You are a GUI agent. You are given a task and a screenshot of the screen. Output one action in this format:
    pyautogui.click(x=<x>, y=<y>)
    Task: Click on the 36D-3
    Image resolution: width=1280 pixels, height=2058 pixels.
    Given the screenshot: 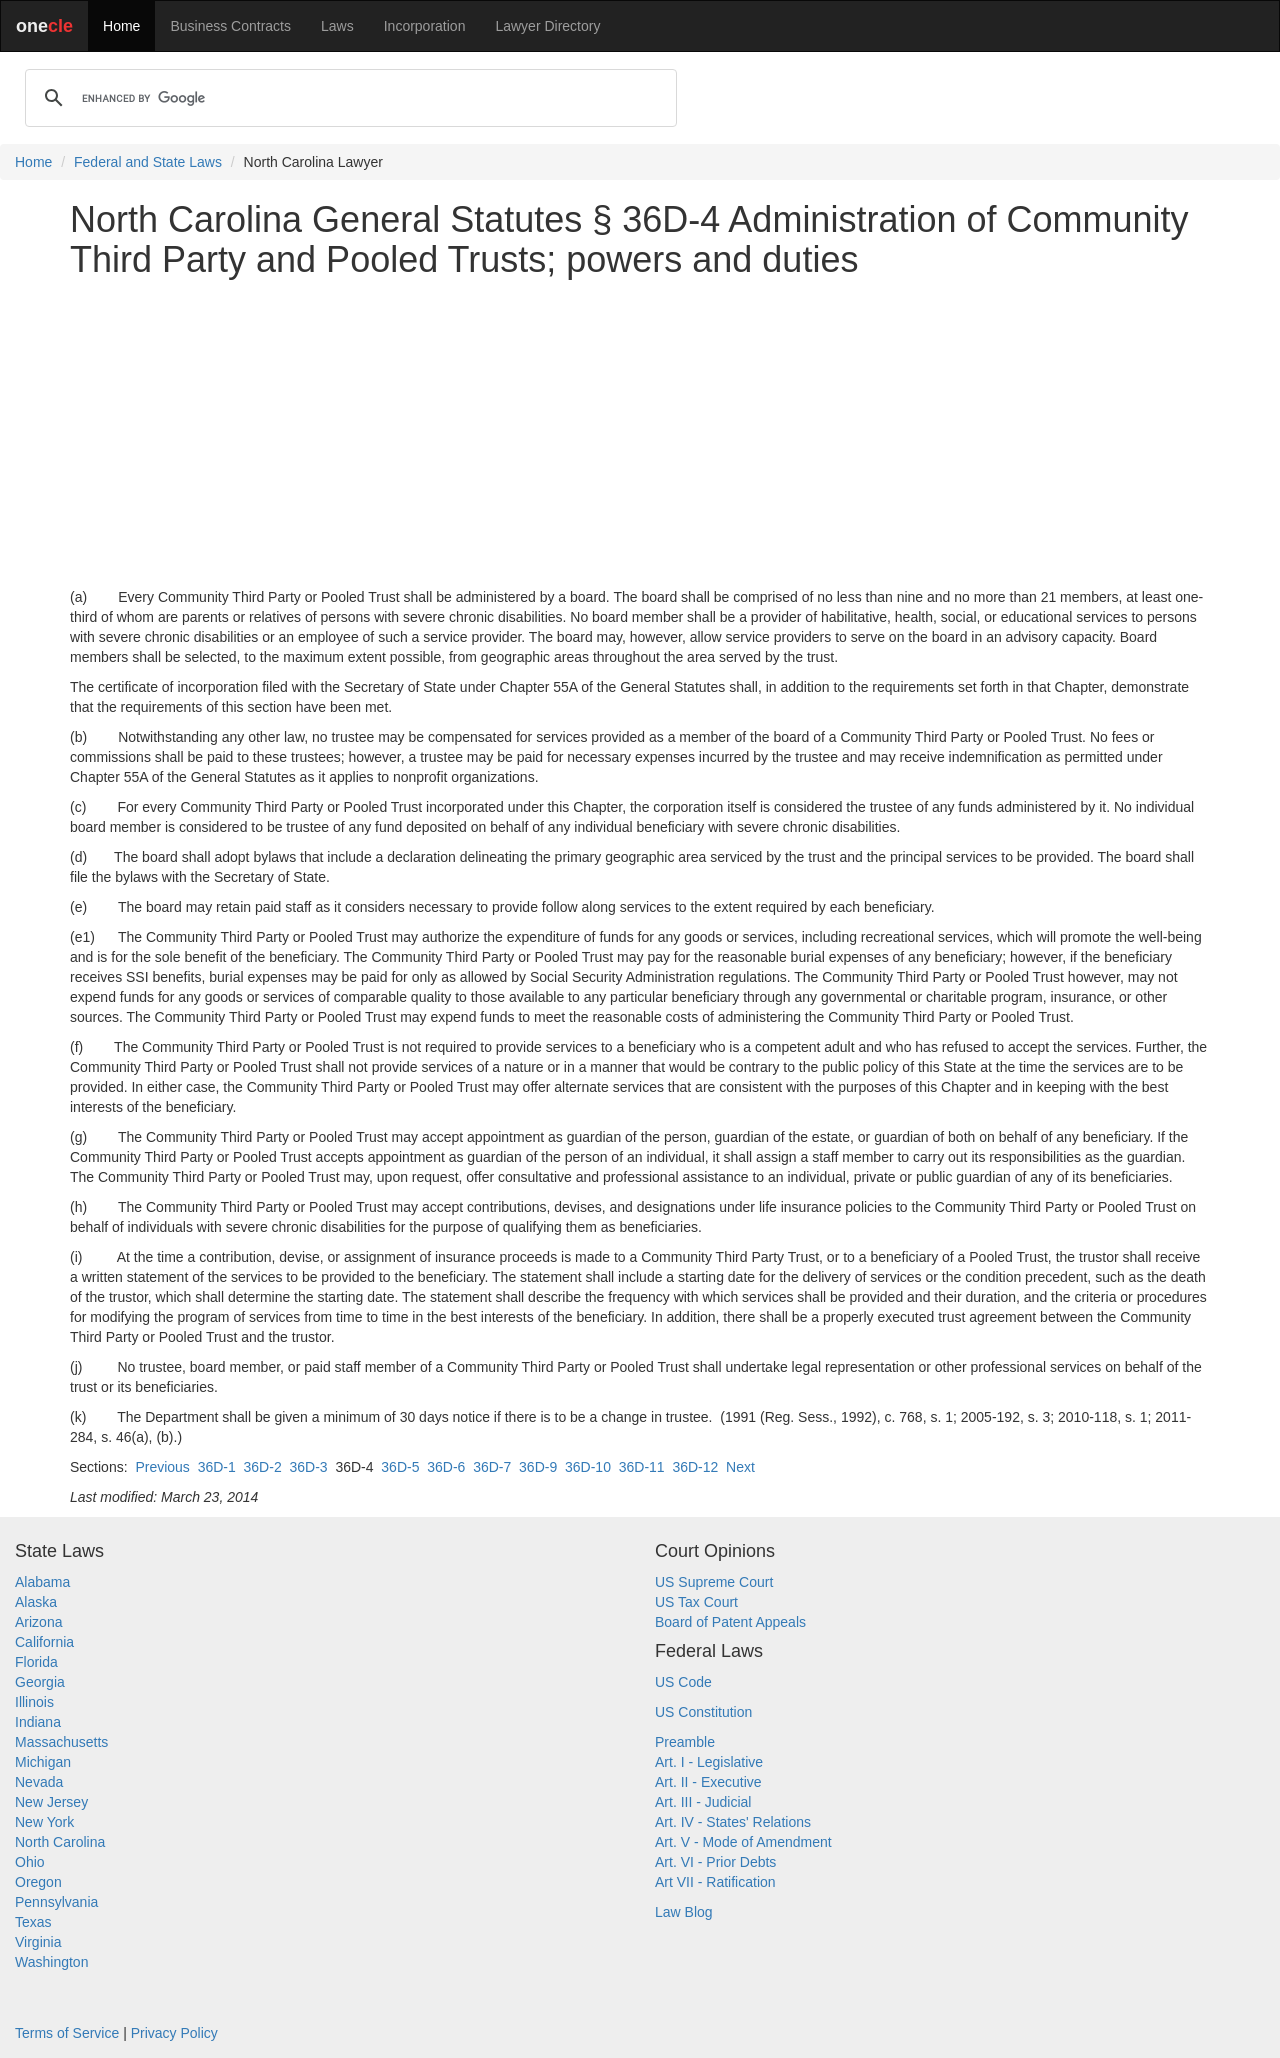 What is the action you would take?
    pyautogui.click(x=308, y=1467)
    